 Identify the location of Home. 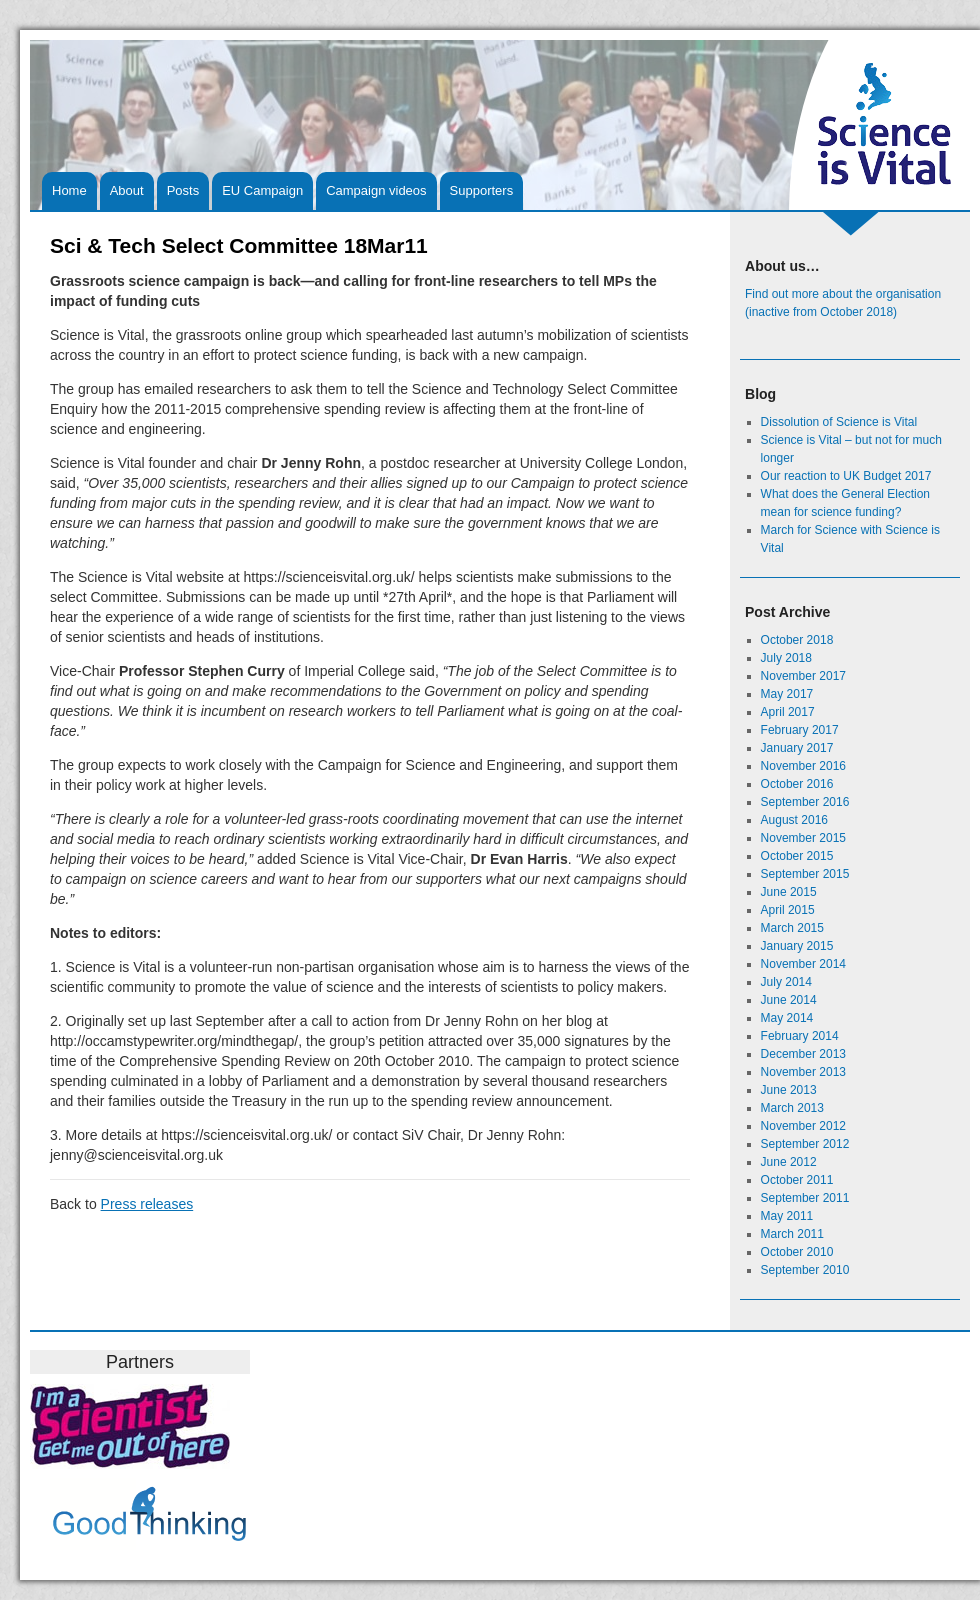
(69, 190).